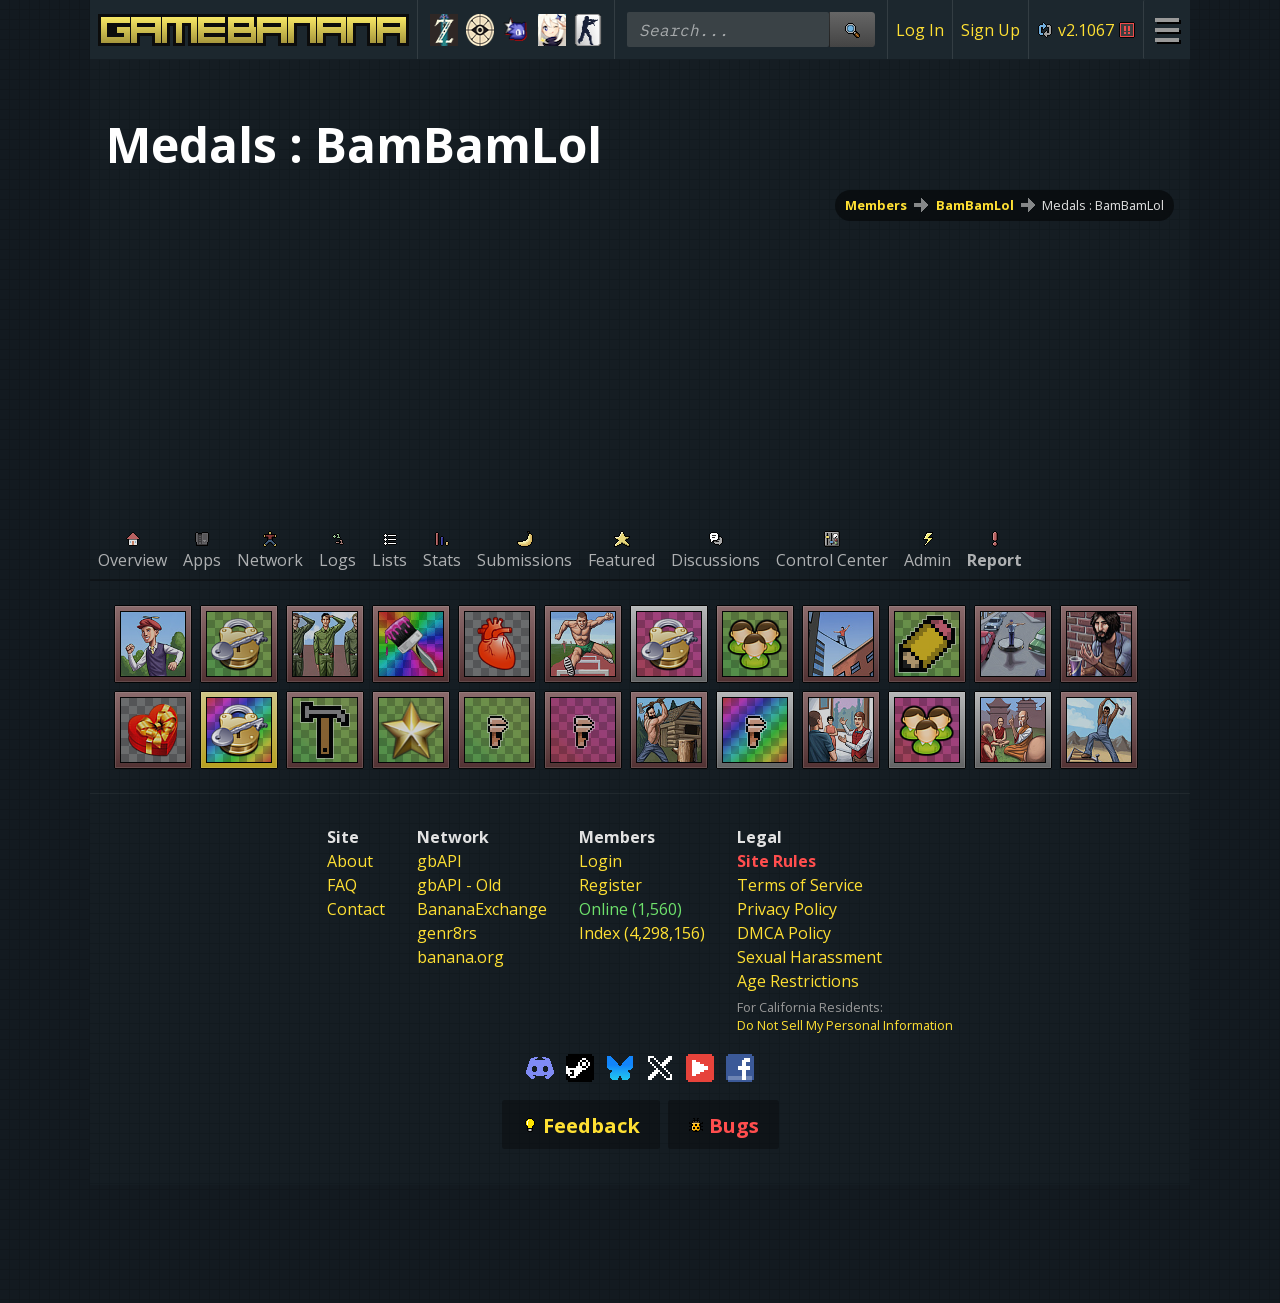  Describe the element at coordinates (610, 885) in the screenshot. I see `Register` at that location.